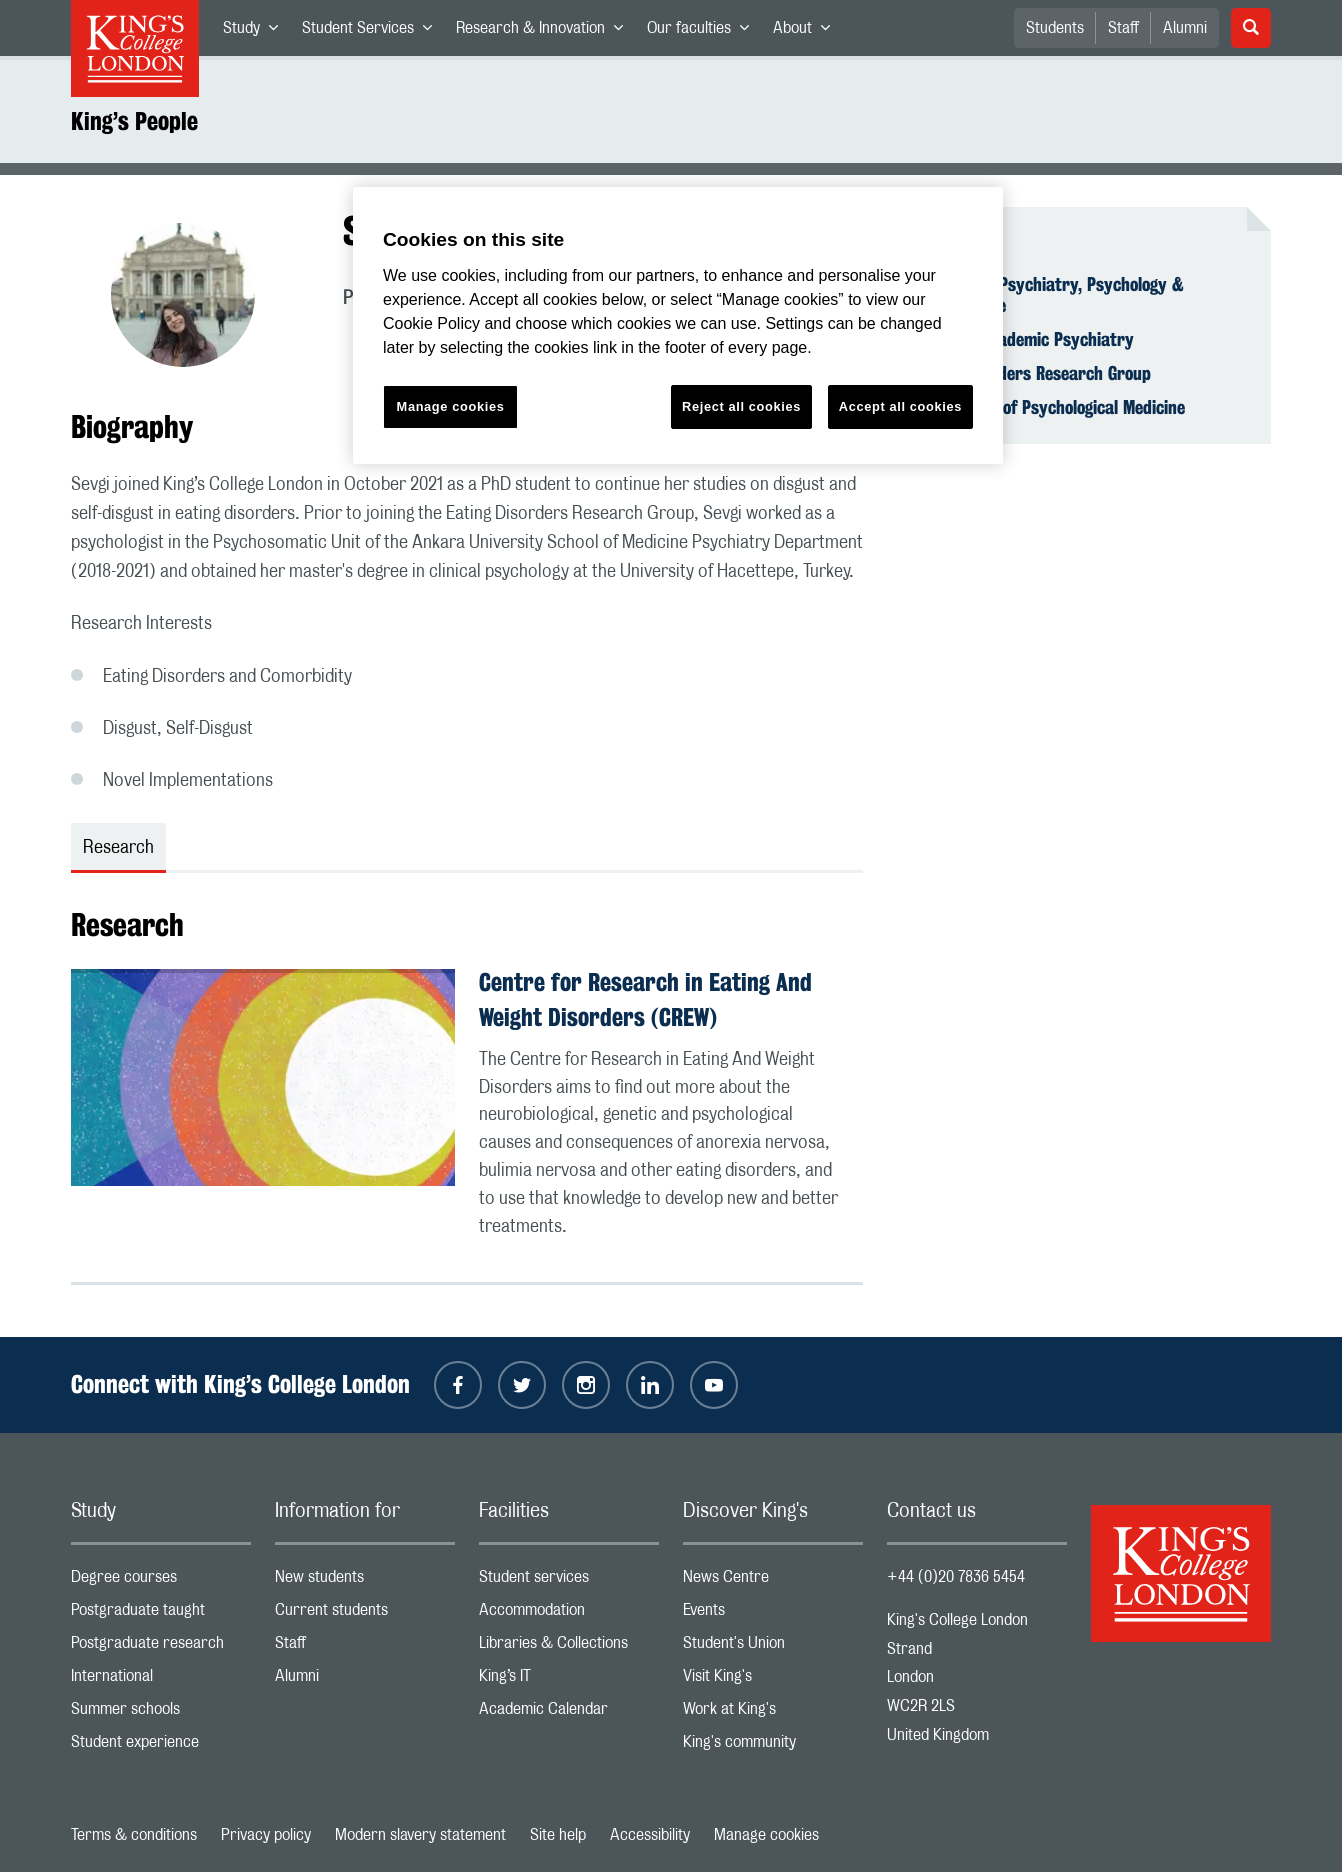  What do you see at coordinates (773, 1746) in the screenshot?
I see `King's community` at bounding box center [773, 1746].